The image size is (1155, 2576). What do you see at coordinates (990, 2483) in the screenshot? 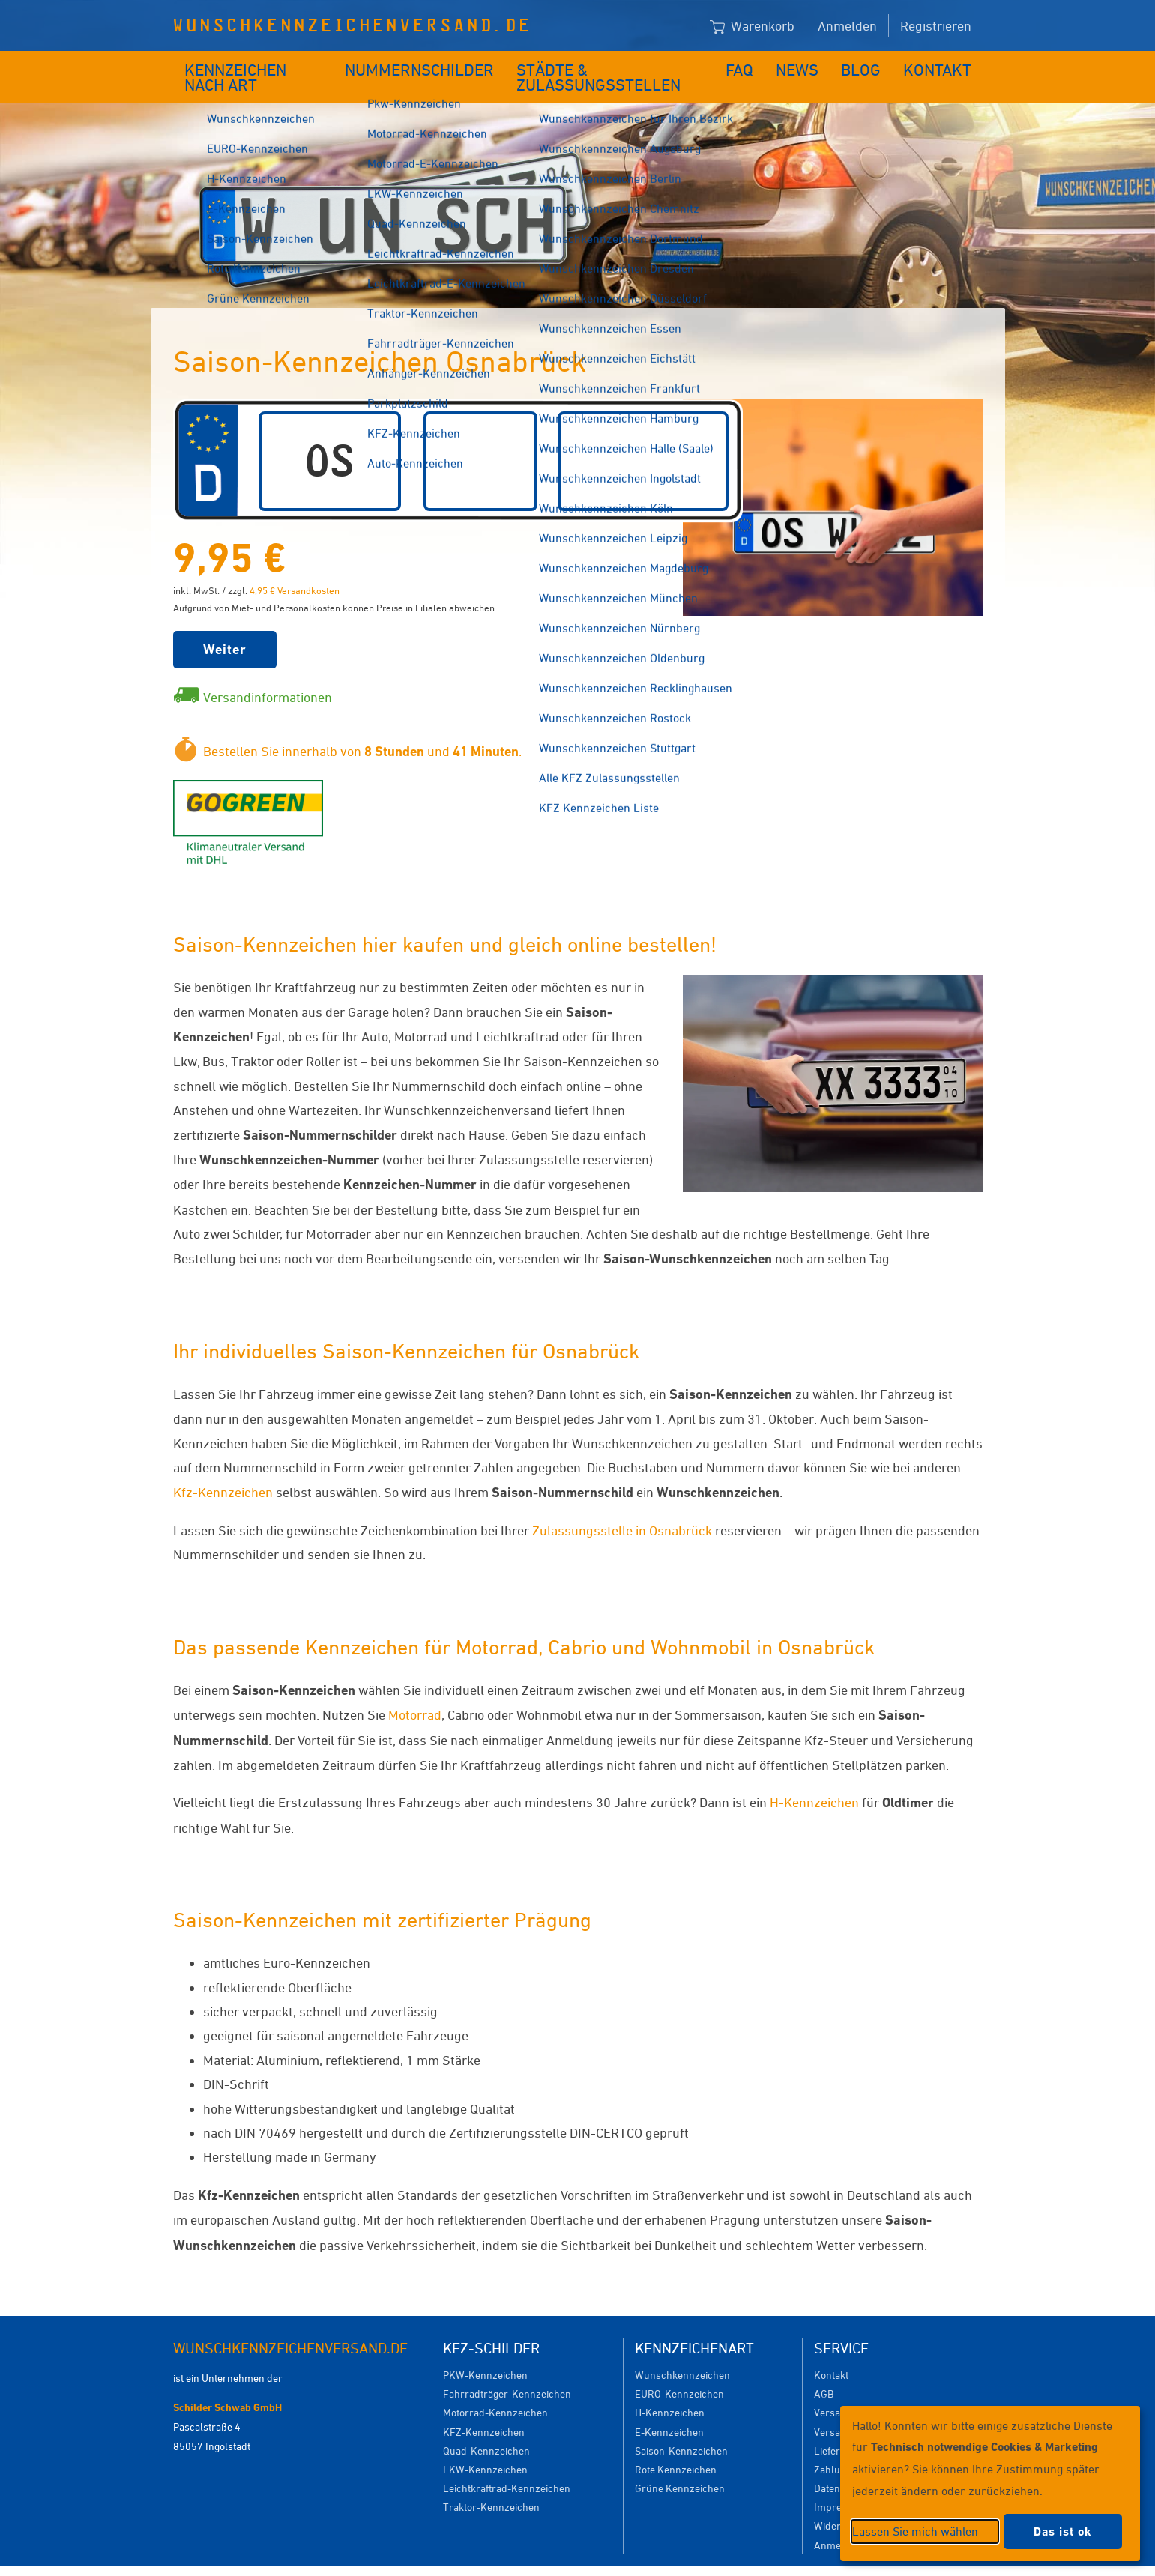
I see `[dialog]` at bounding box center [990, 2483].